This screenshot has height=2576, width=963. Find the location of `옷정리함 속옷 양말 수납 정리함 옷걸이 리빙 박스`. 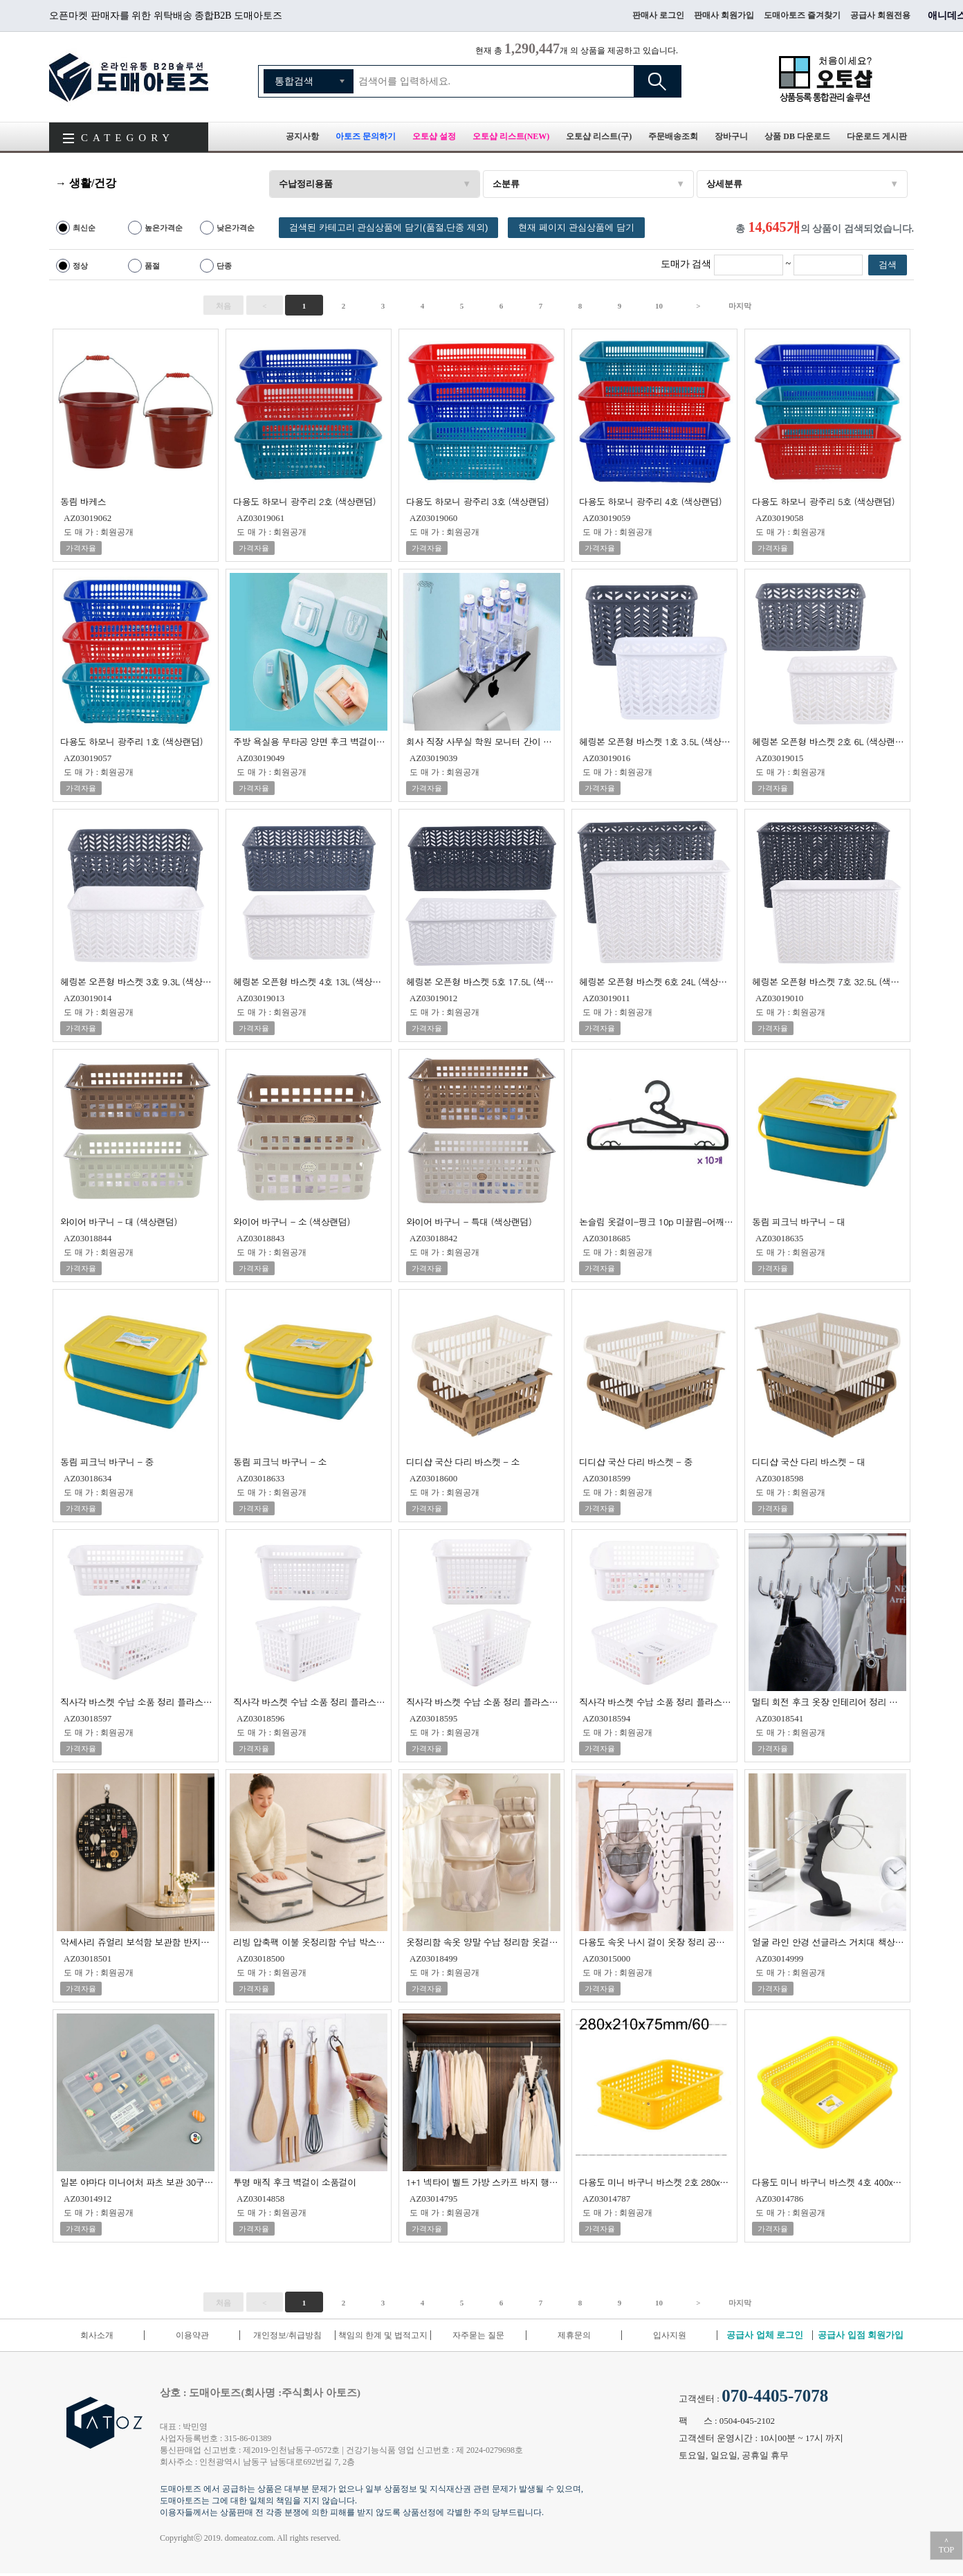

옷정리함 속옷 양말 수납 정리함 옷걸이 리빙 박스 is located at coordinates (483, 1941).